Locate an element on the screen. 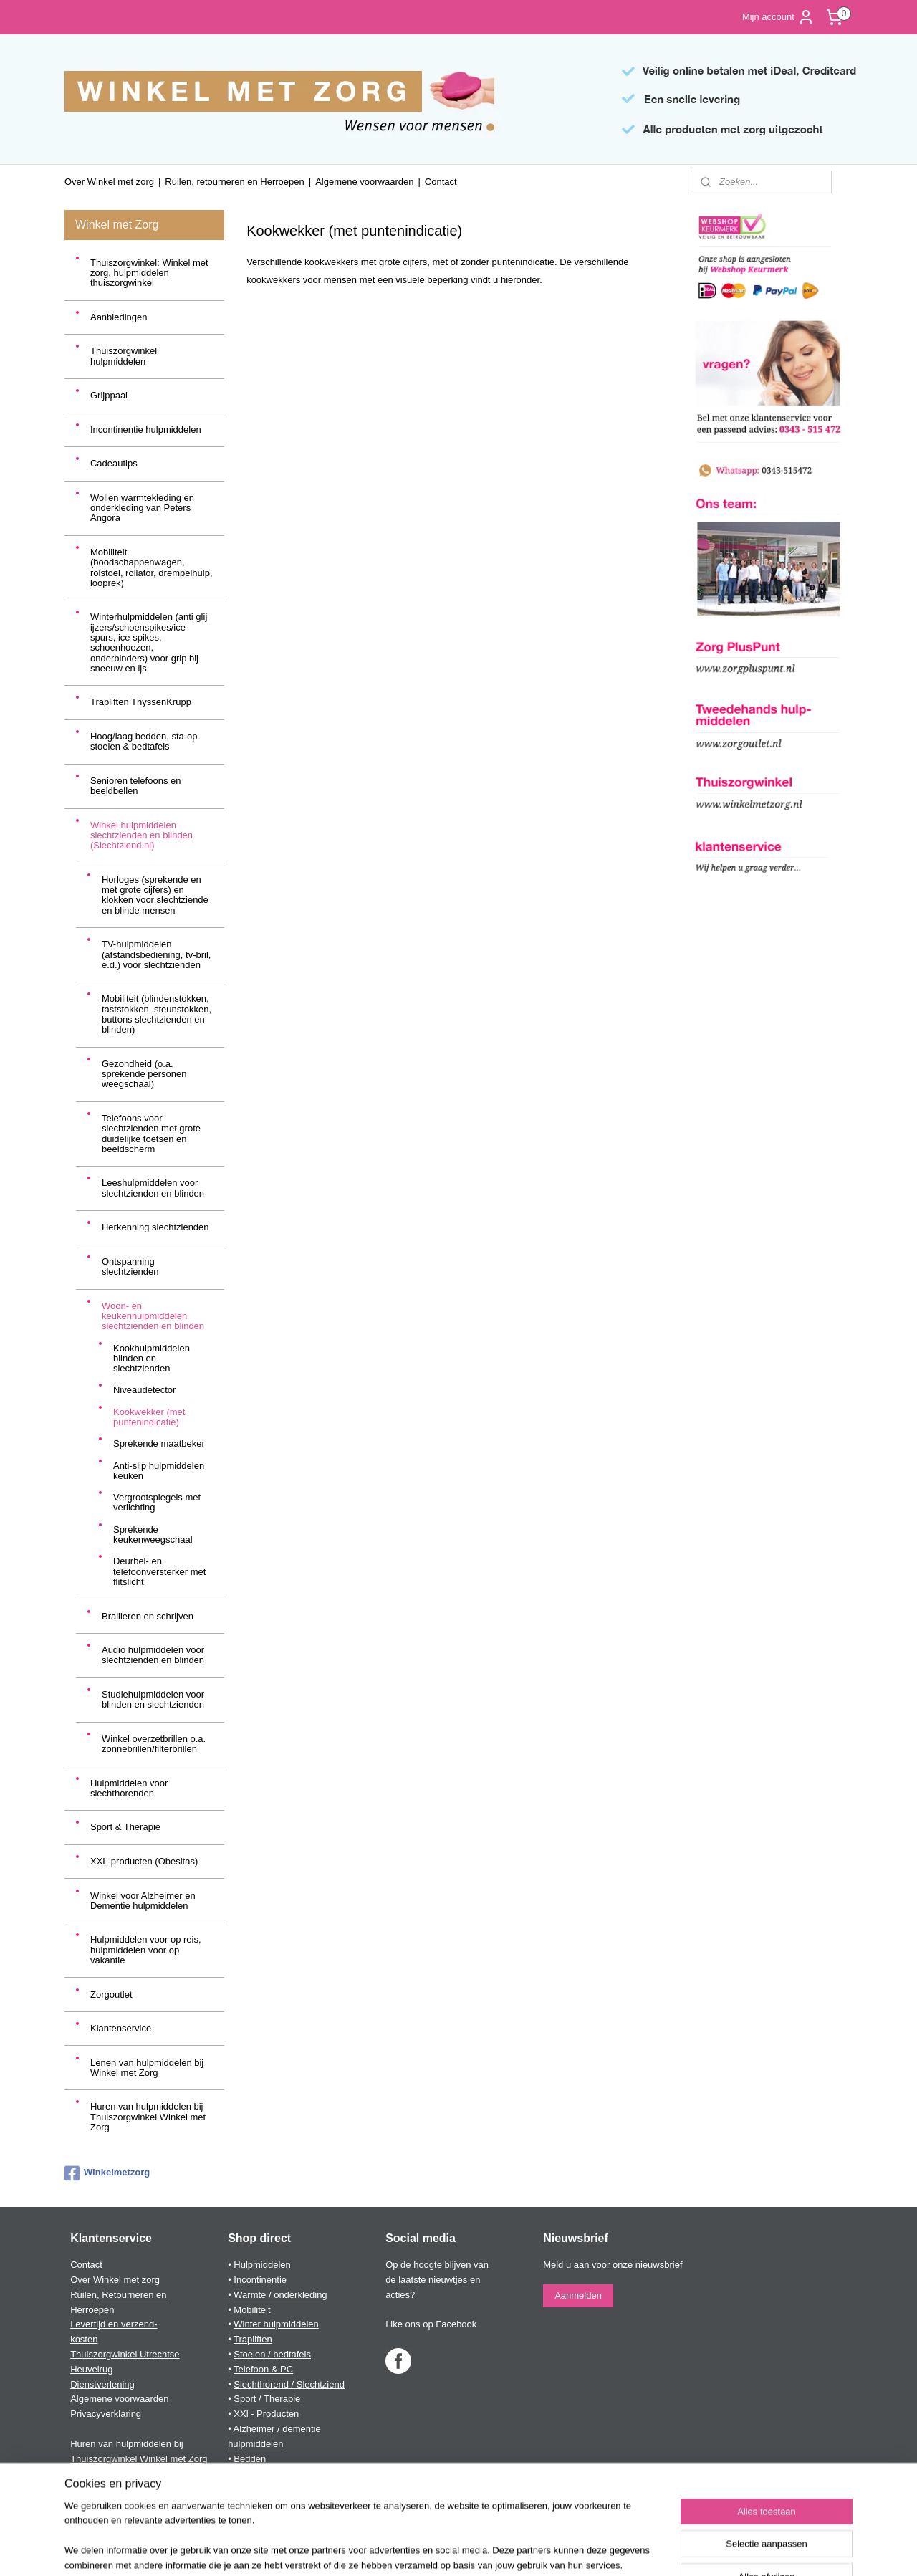  Herkenning slechtzienden is located at coordinates (155, 1227).